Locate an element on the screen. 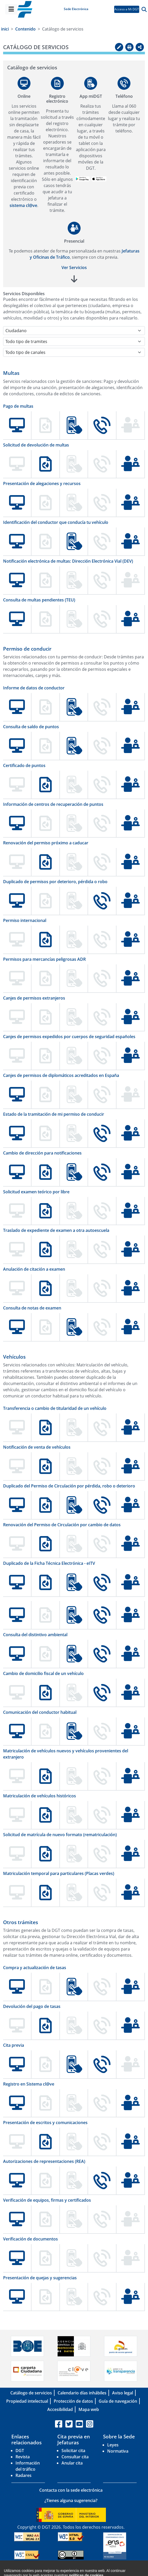 The width and height of the screenshot is (148, 2576). Solicitar cita is located at coordinates (73, 2450).